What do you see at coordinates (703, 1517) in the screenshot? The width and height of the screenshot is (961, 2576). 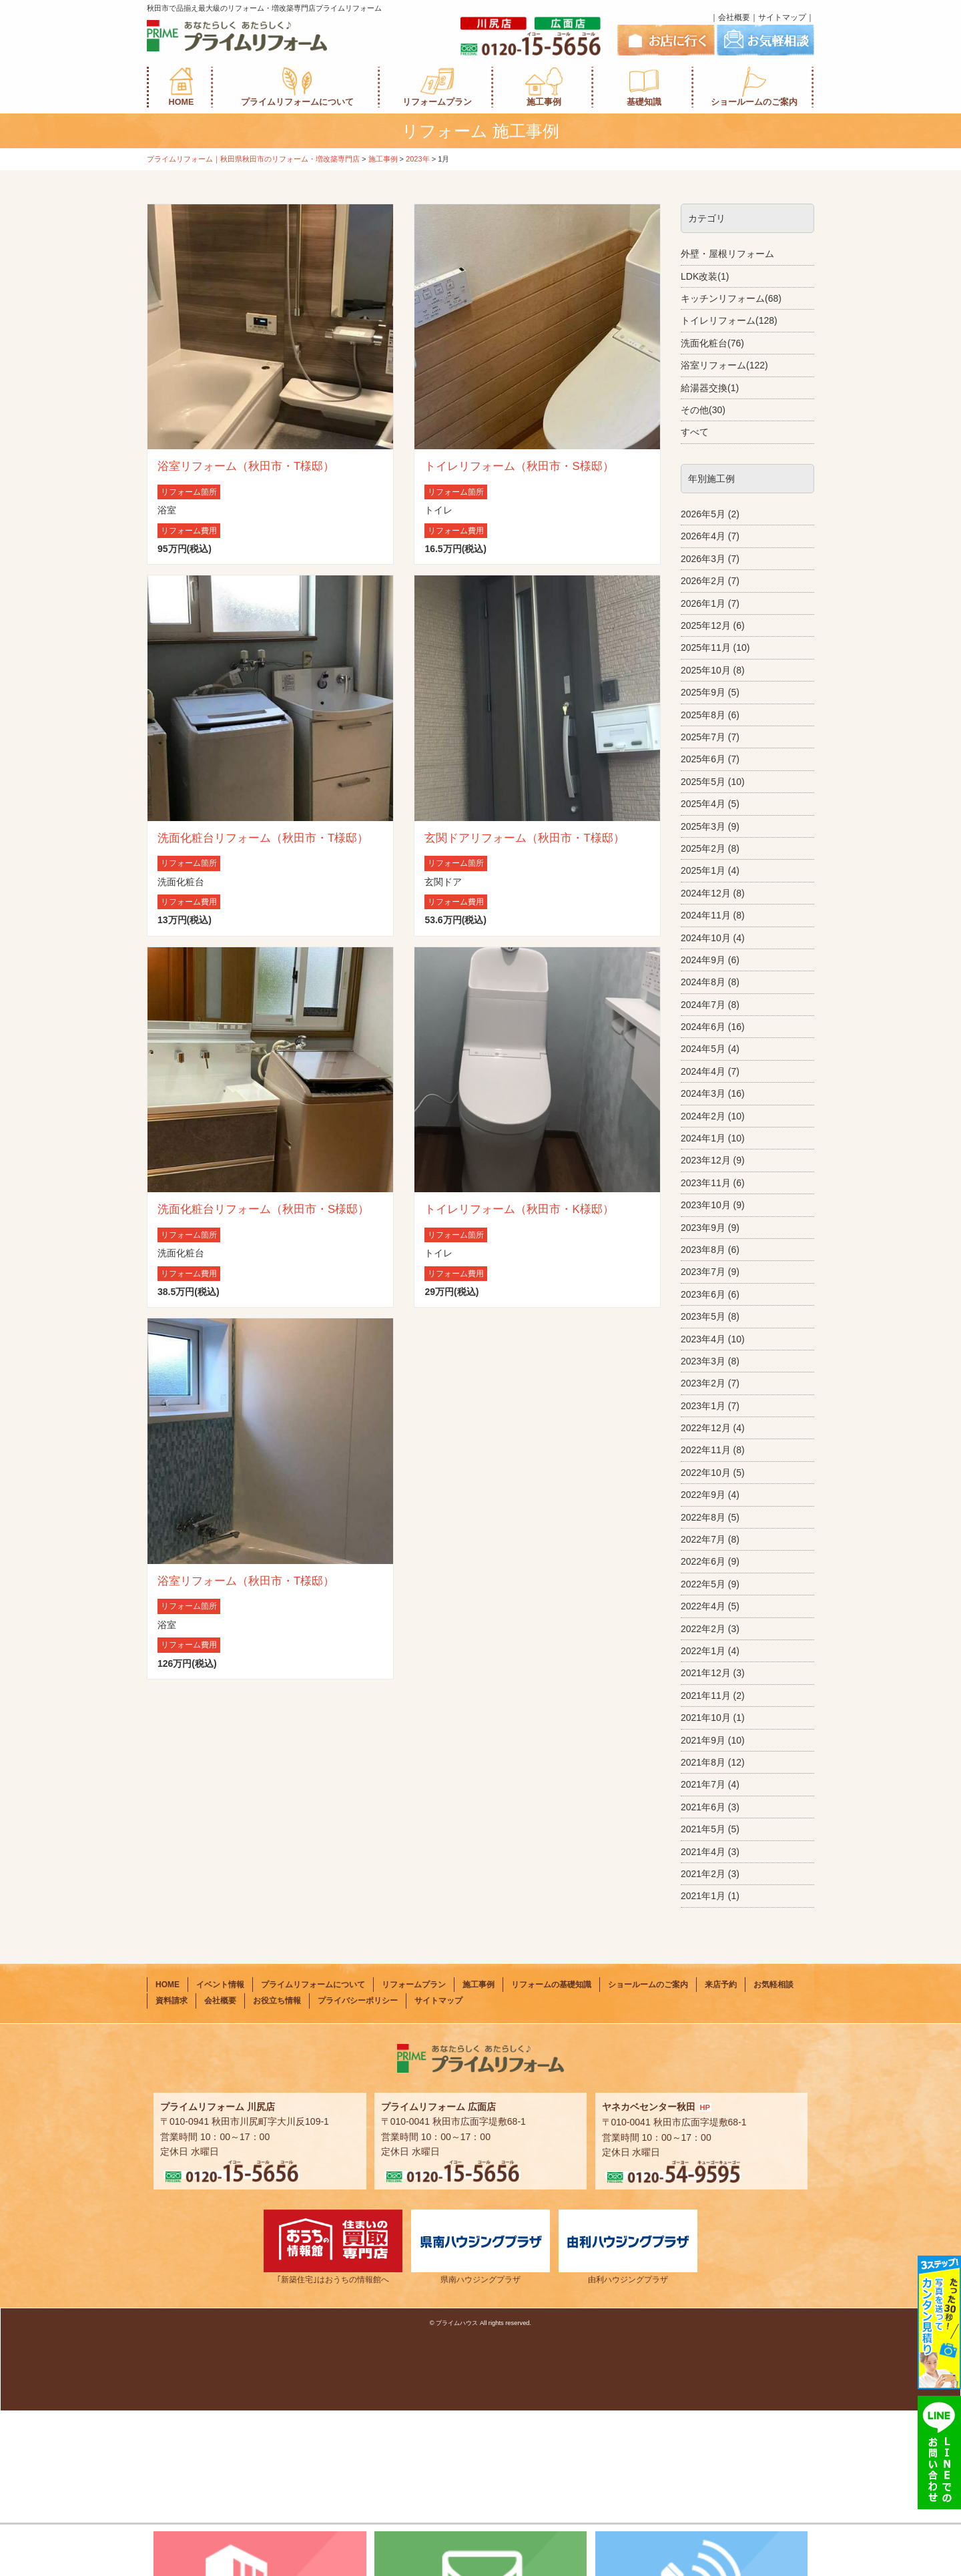 I see `2022年8月` at bounding box center [703, 1517].